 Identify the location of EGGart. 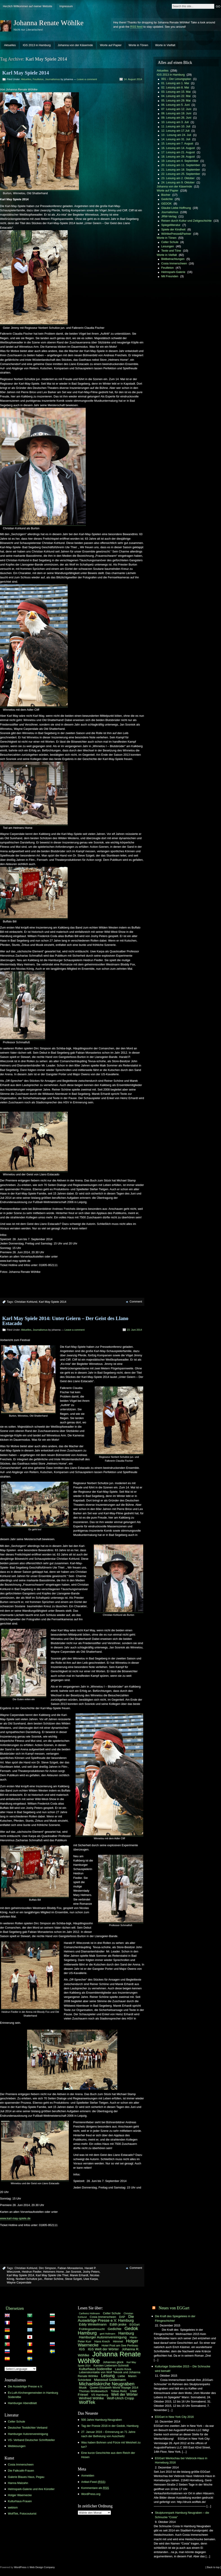
(134, 2324).